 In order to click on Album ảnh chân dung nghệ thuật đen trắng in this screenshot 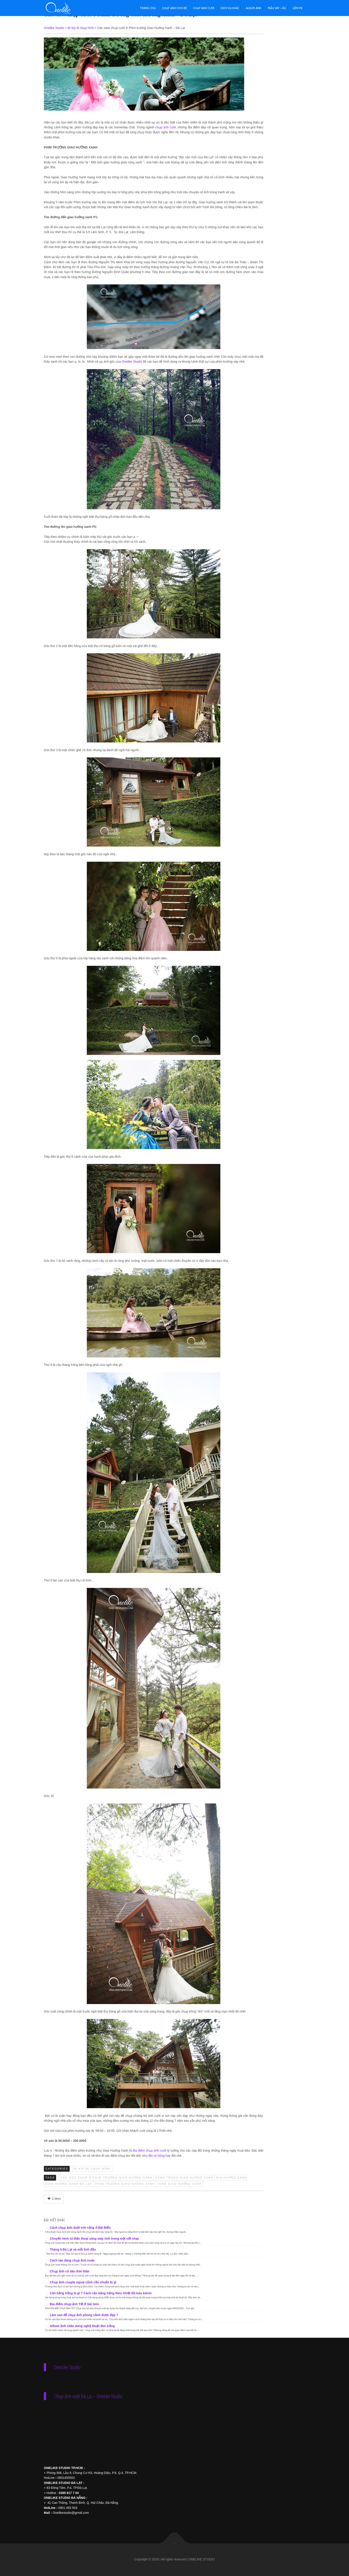, I will do `click(82, 2326)`.